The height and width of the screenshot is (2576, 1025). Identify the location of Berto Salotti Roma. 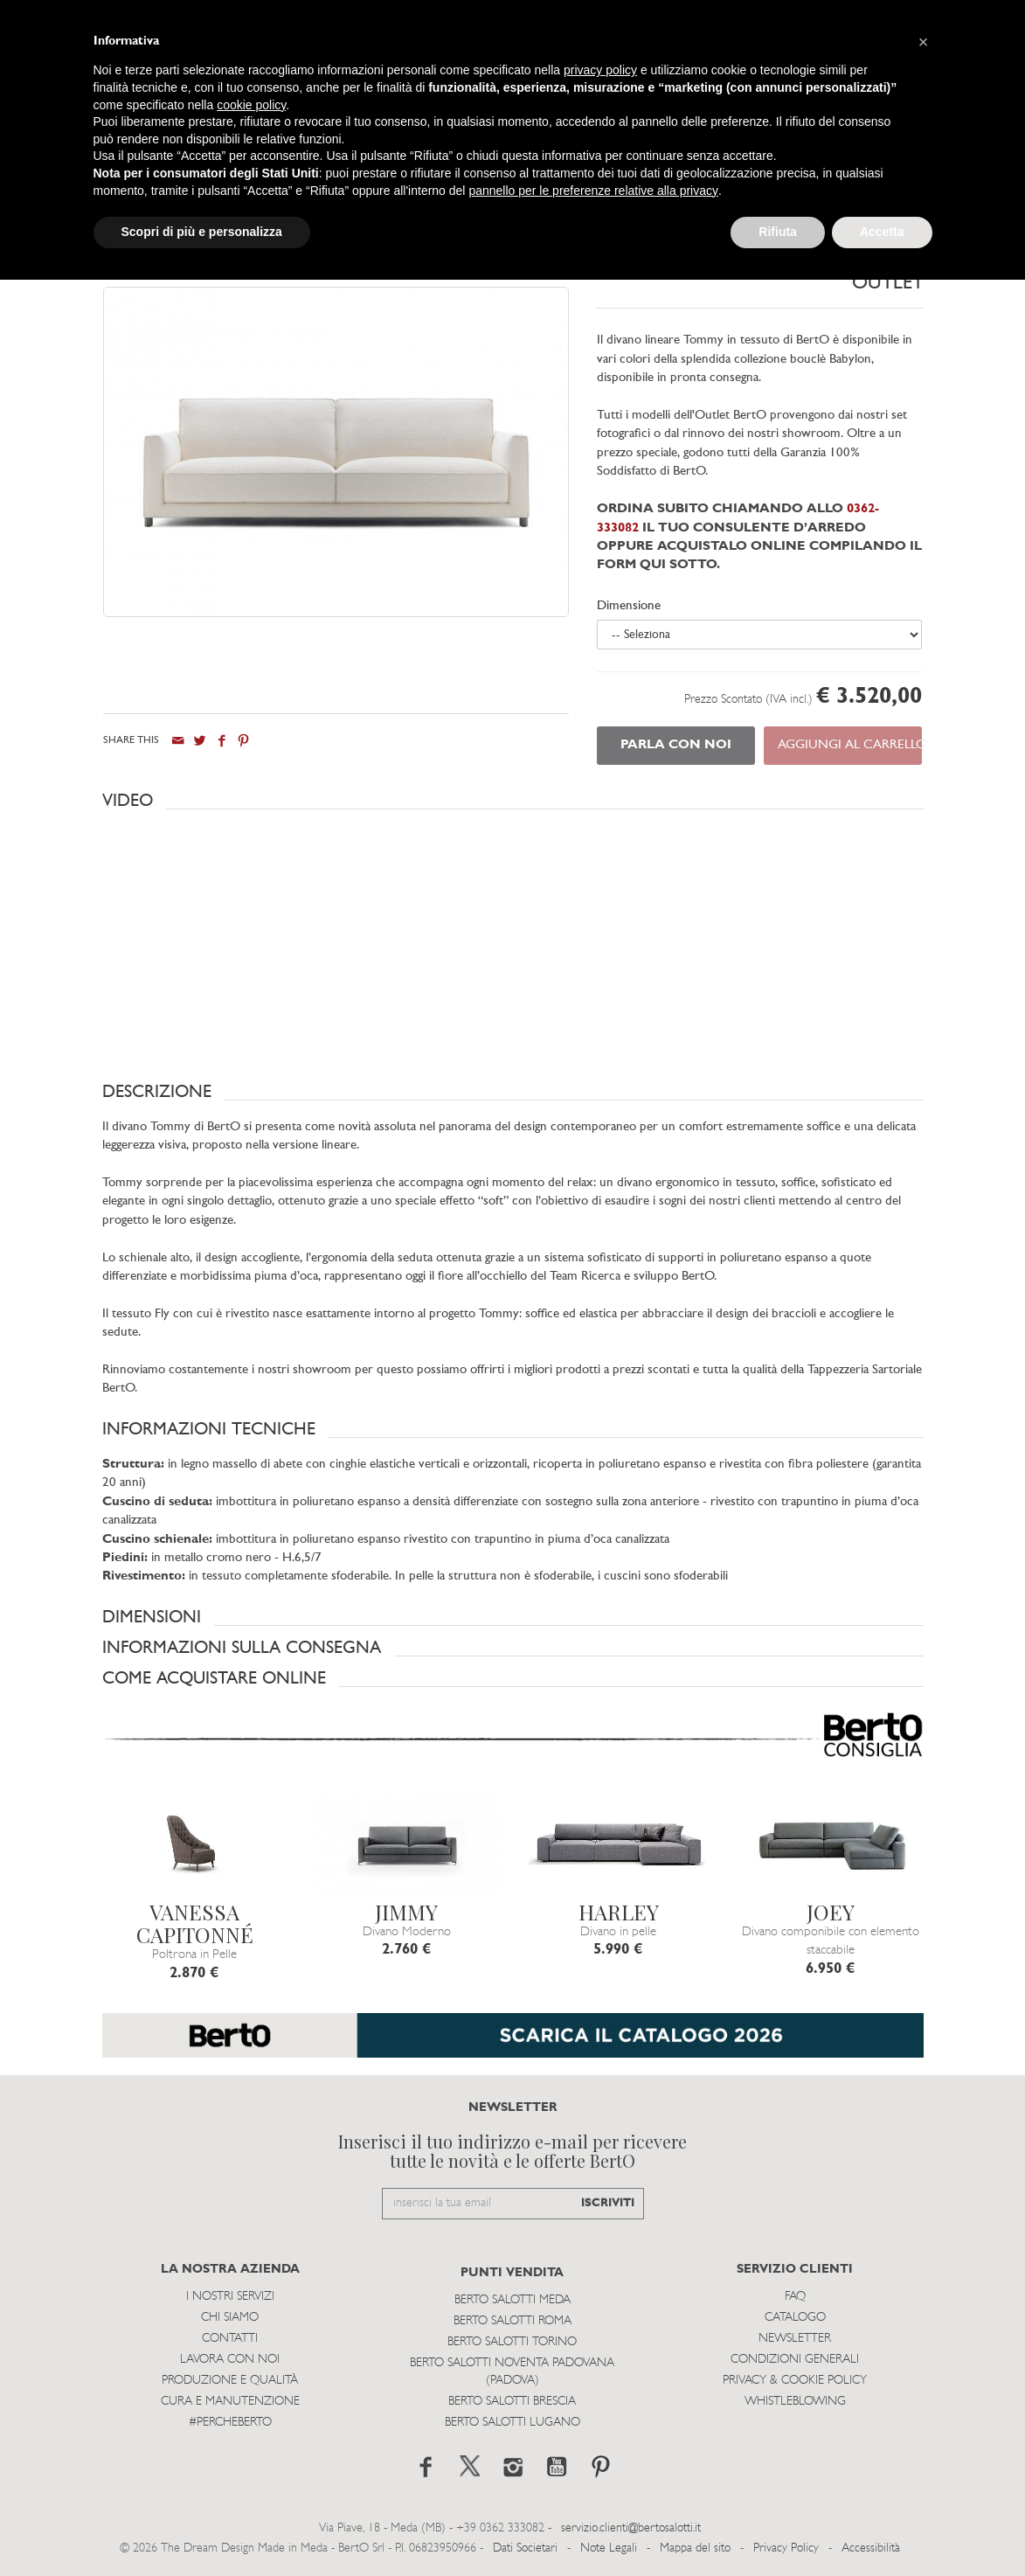
(512, 2321).